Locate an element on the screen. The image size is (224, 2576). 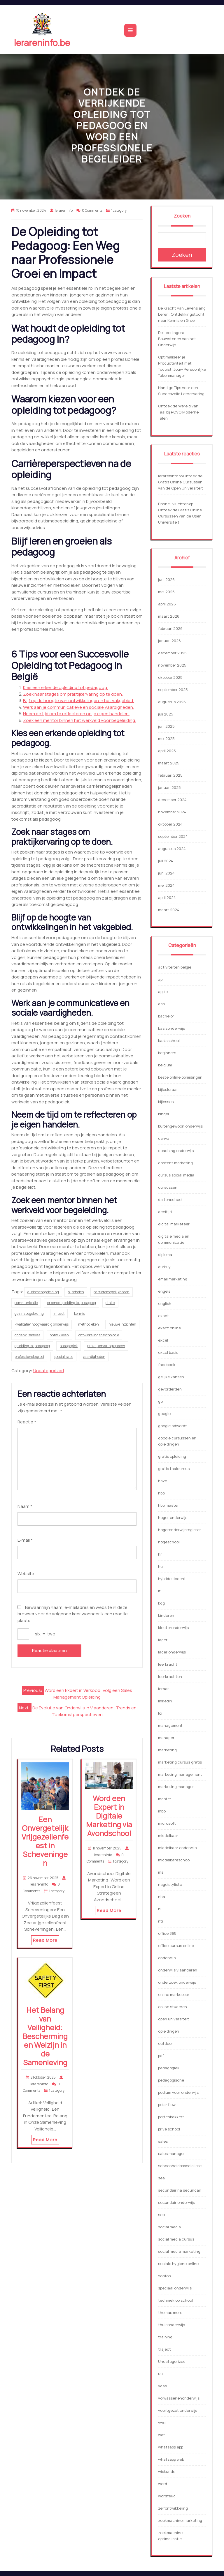
juli 2025 is located at coordinates (165, 714).